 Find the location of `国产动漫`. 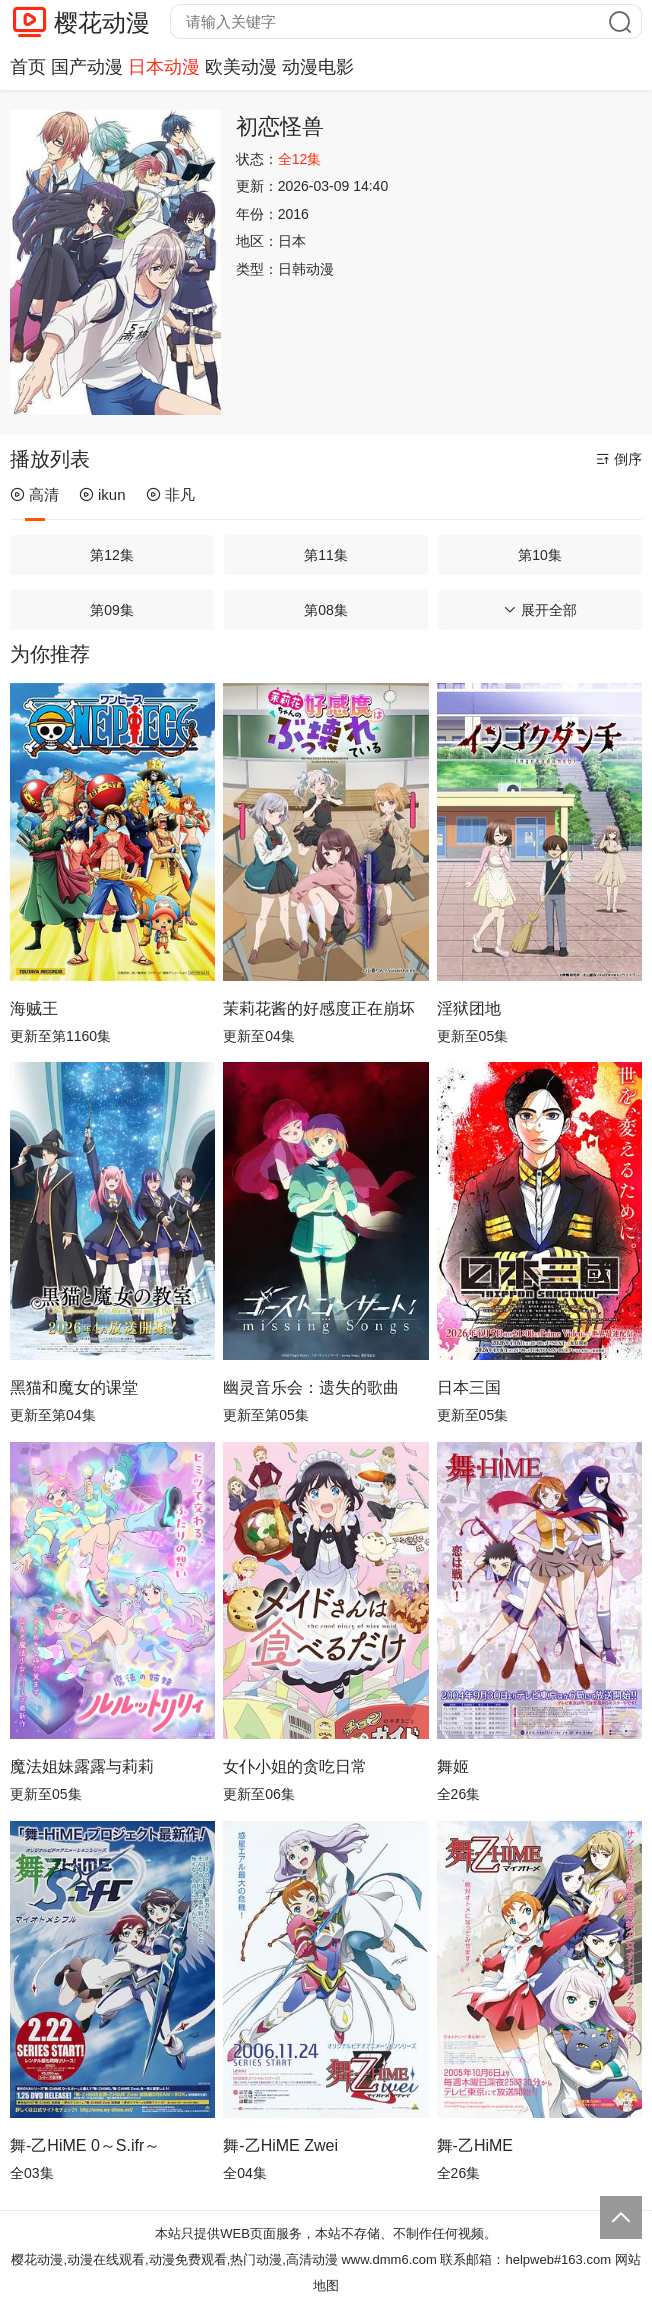

国产动漫 is located at coordinates (87, 67).